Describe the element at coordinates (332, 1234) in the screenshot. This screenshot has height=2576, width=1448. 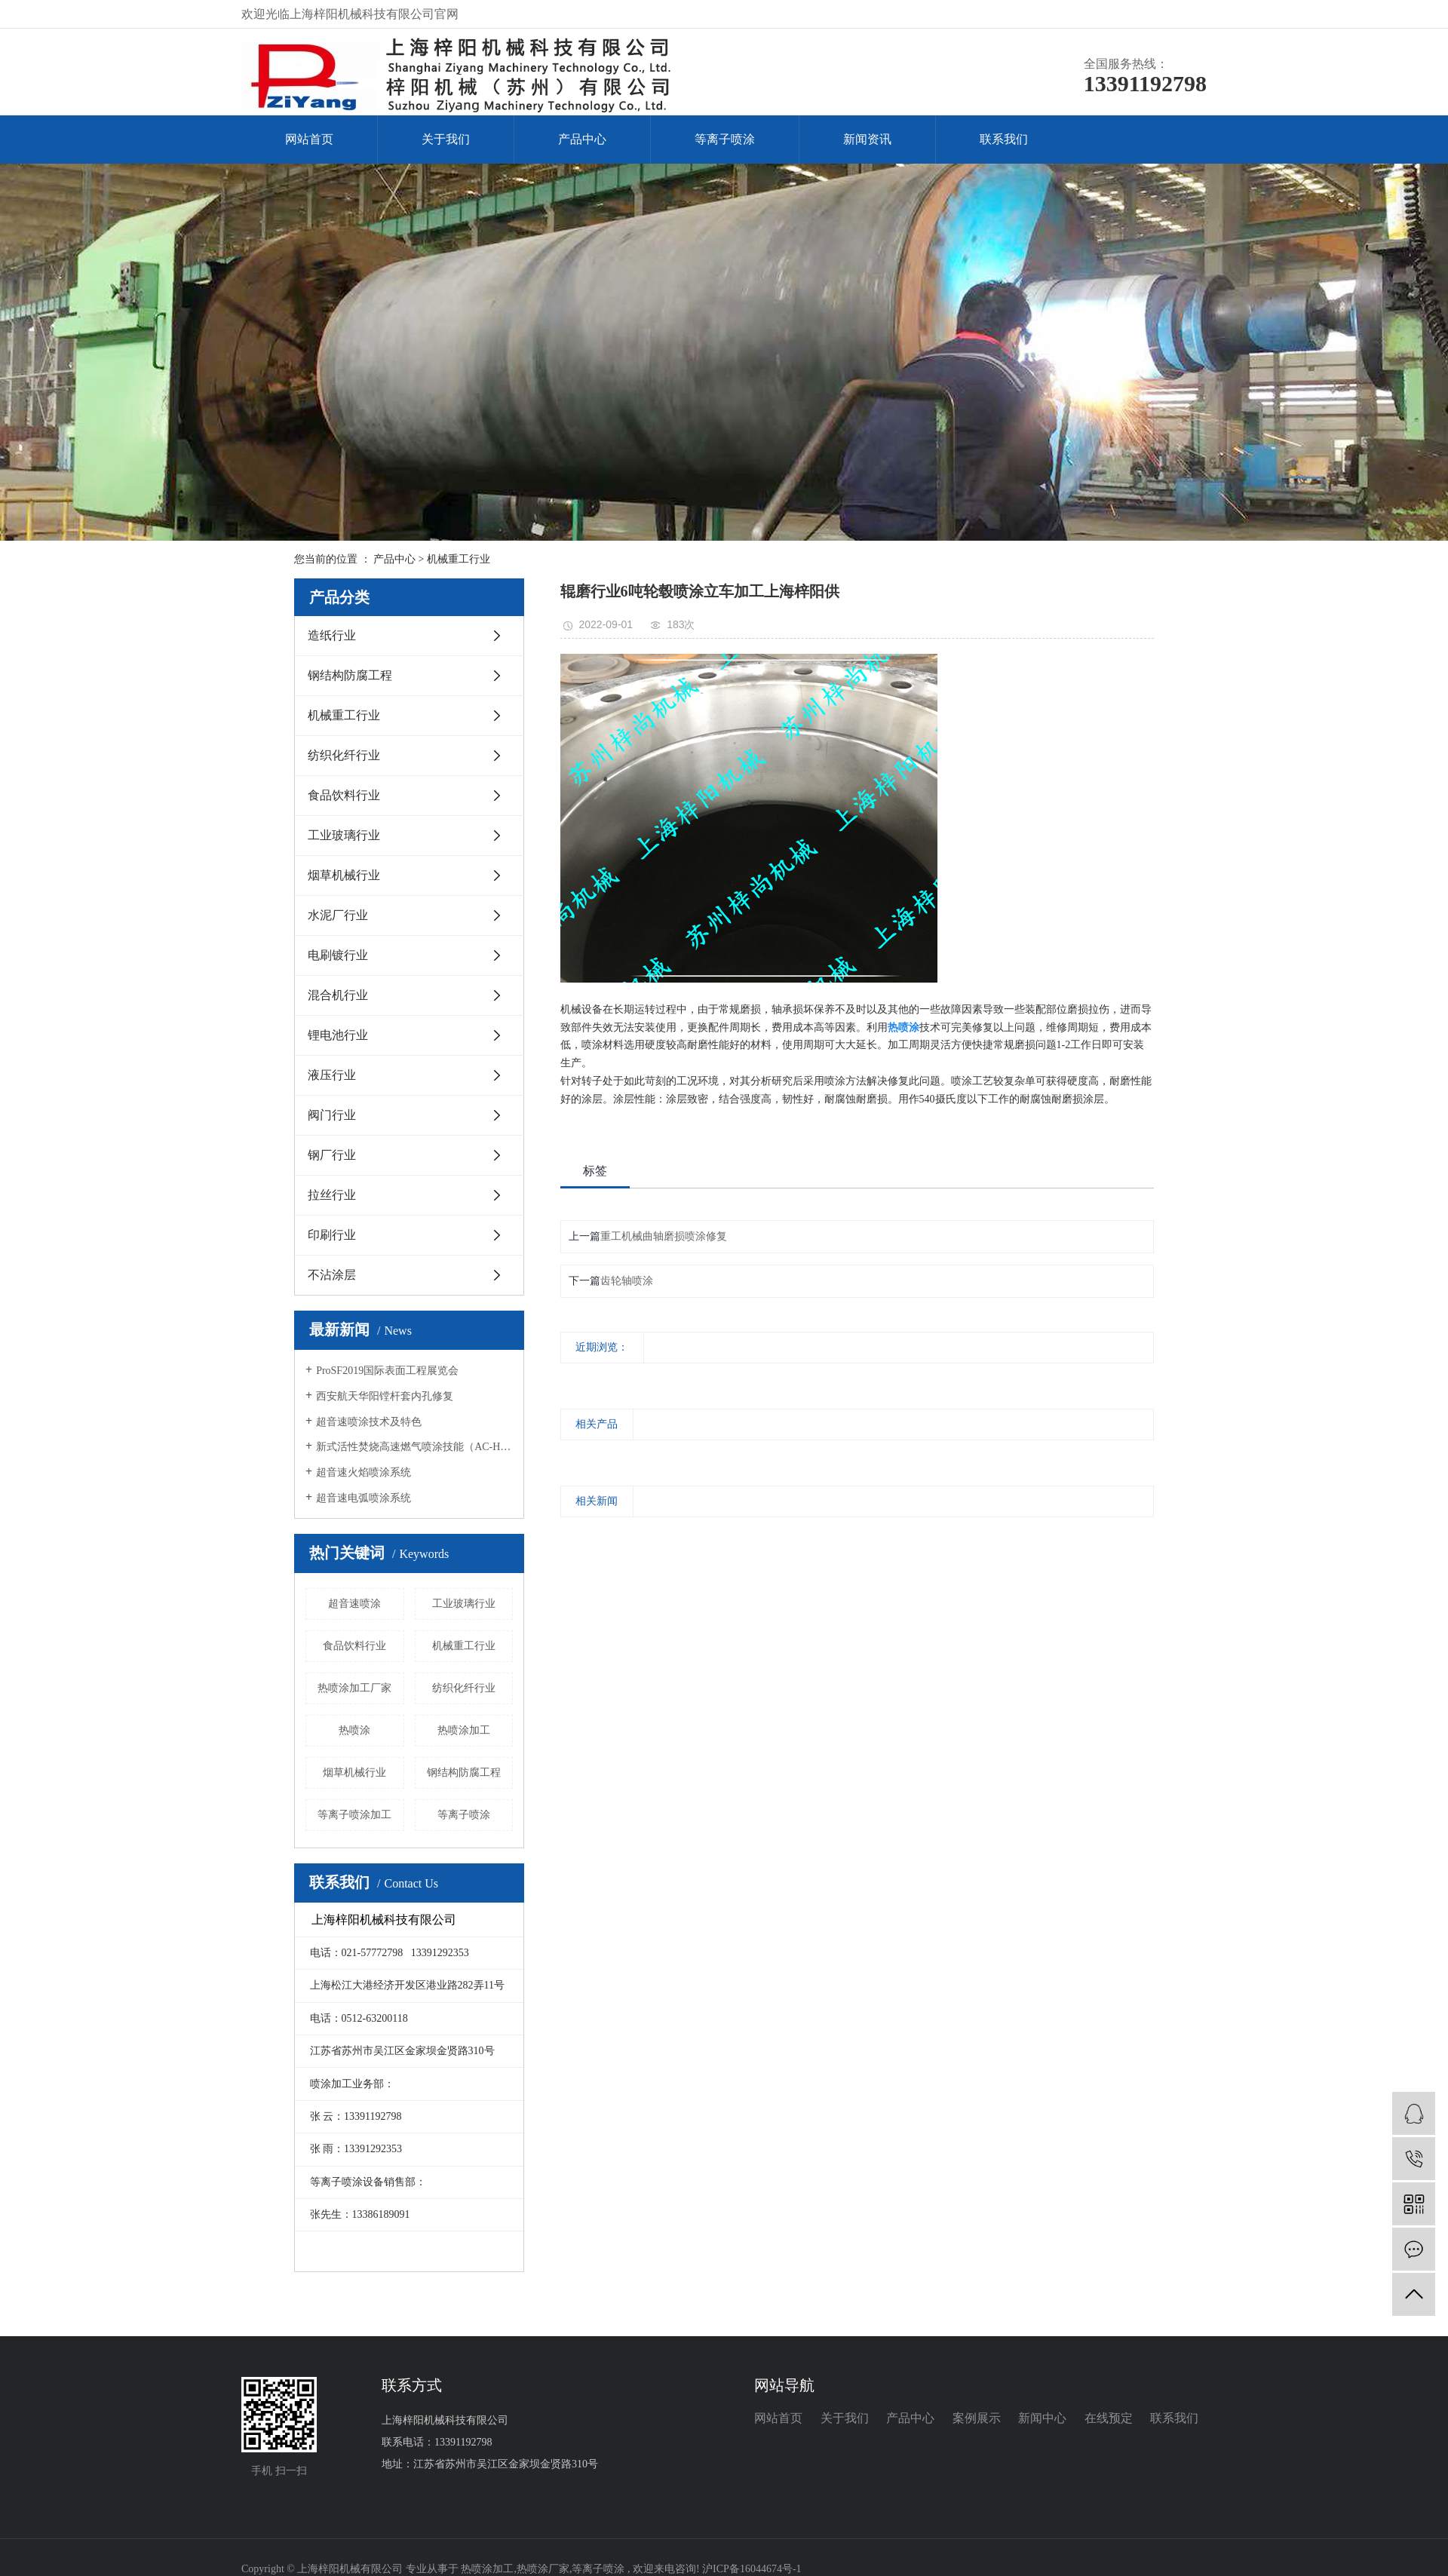
I see `印刷行业` at that location.